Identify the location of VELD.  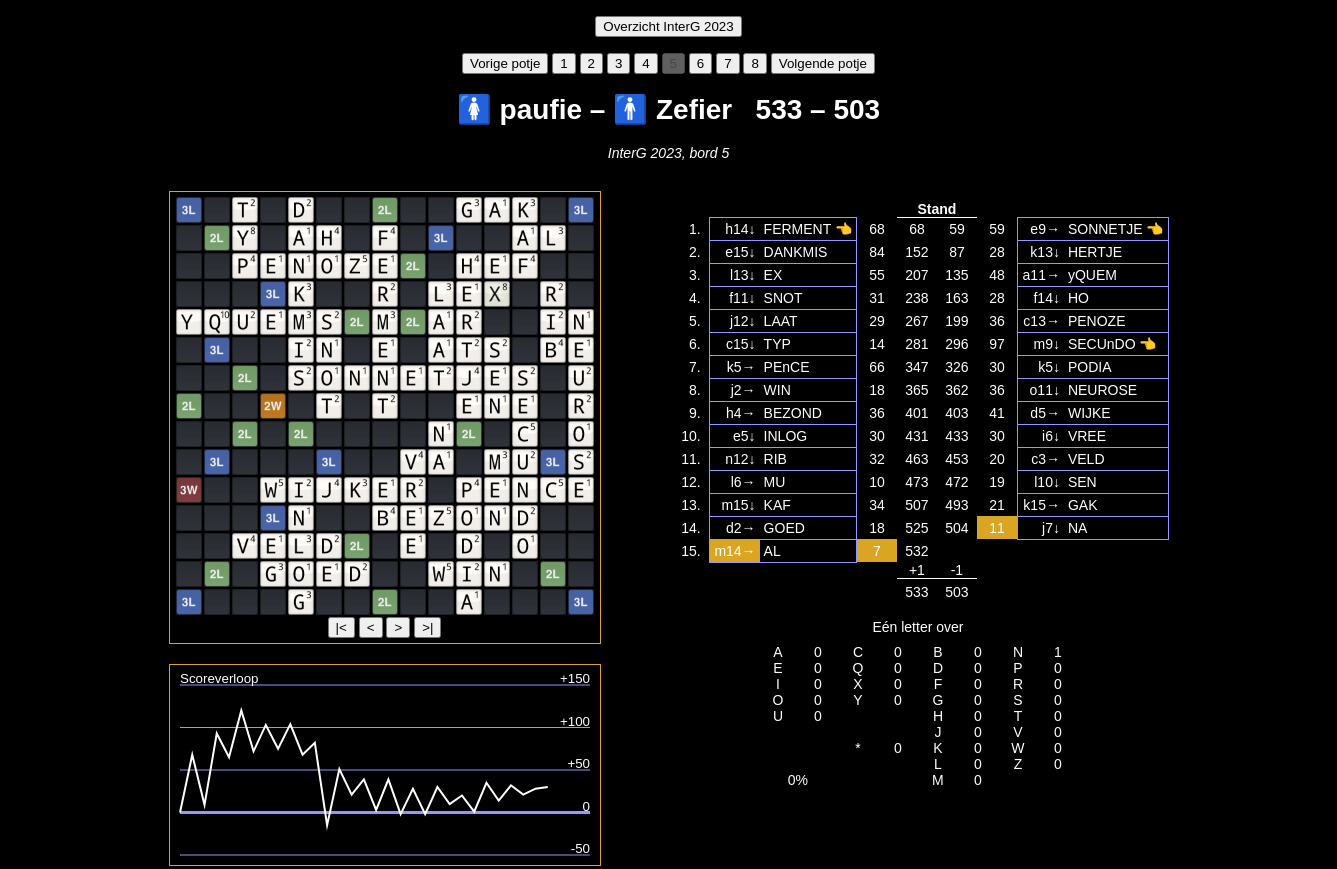
(1086, 459).